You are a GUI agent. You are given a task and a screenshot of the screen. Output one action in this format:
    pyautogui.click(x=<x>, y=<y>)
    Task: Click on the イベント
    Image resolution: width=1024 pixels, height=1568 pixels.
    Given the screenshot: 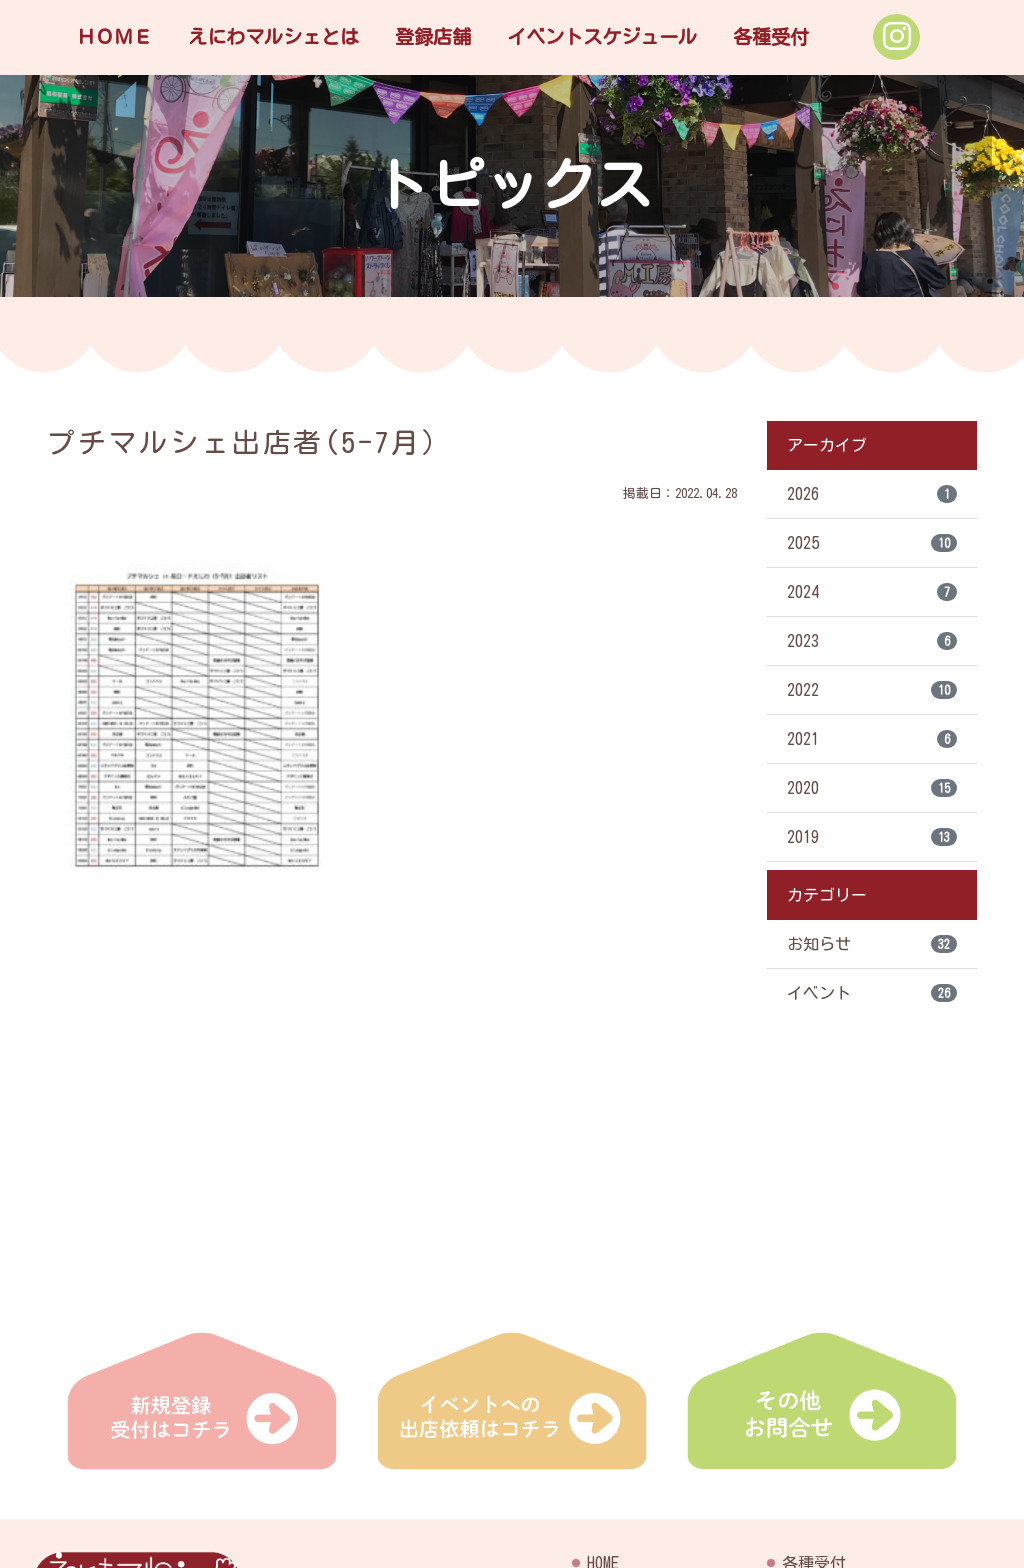 What is the action you would take?
    pyautogui.click(x=872, y=993)
    